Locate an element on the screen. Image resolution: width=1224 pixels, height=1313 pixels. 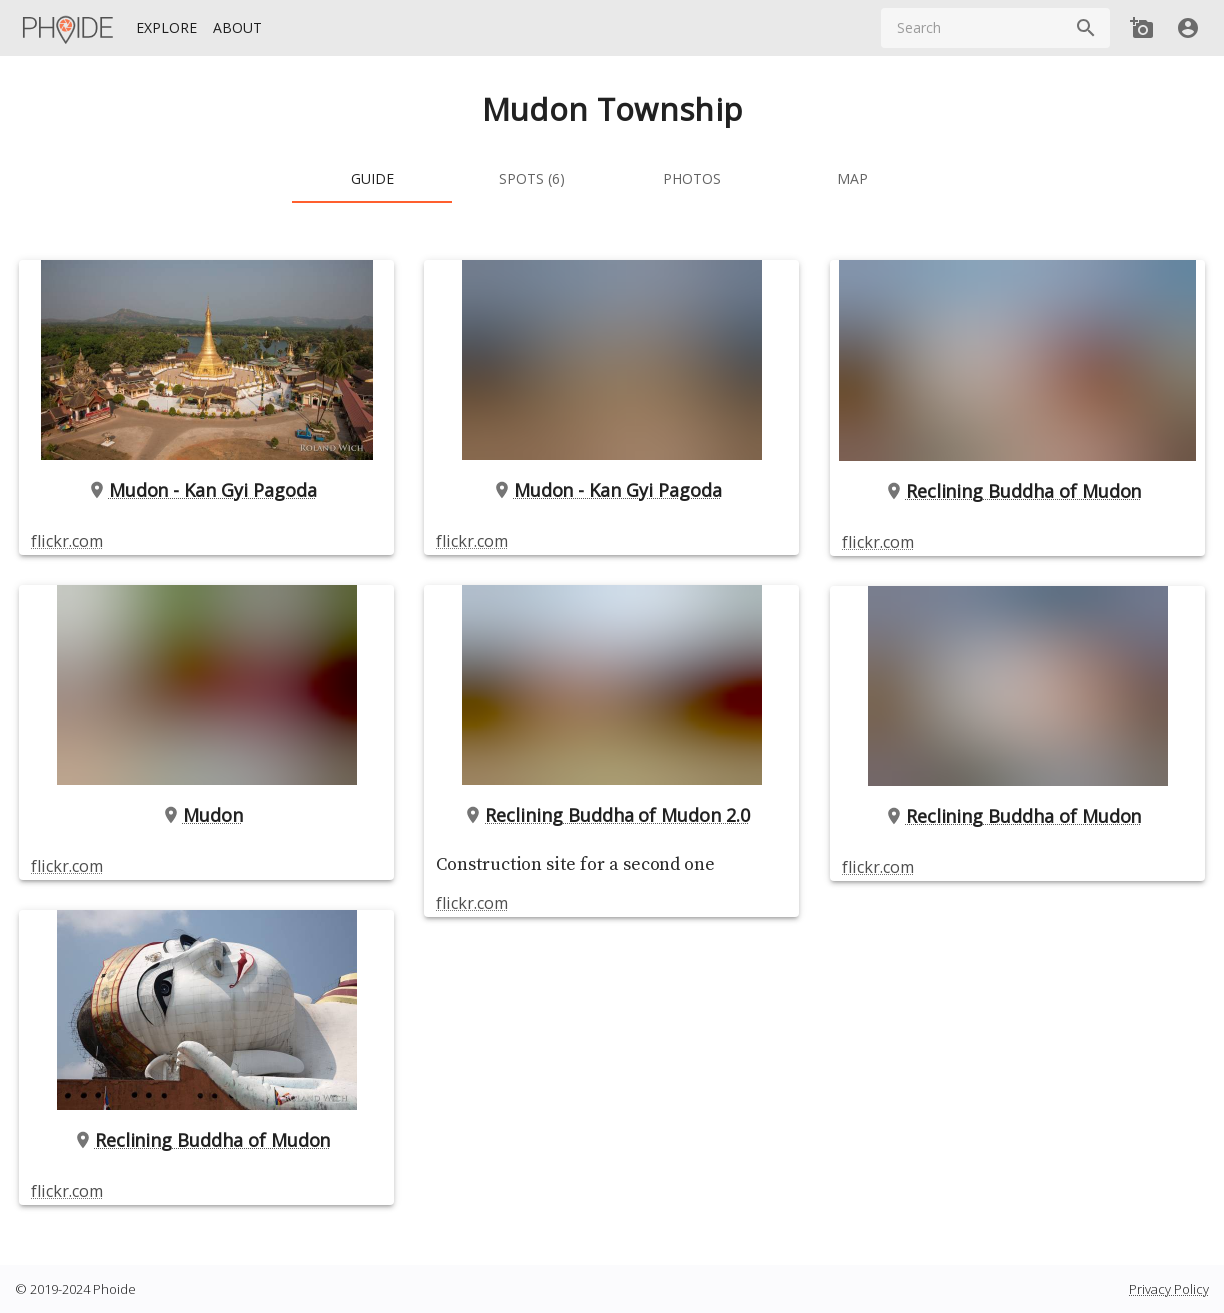
[Phoide Homepage] is located at coordinates (69, 28).